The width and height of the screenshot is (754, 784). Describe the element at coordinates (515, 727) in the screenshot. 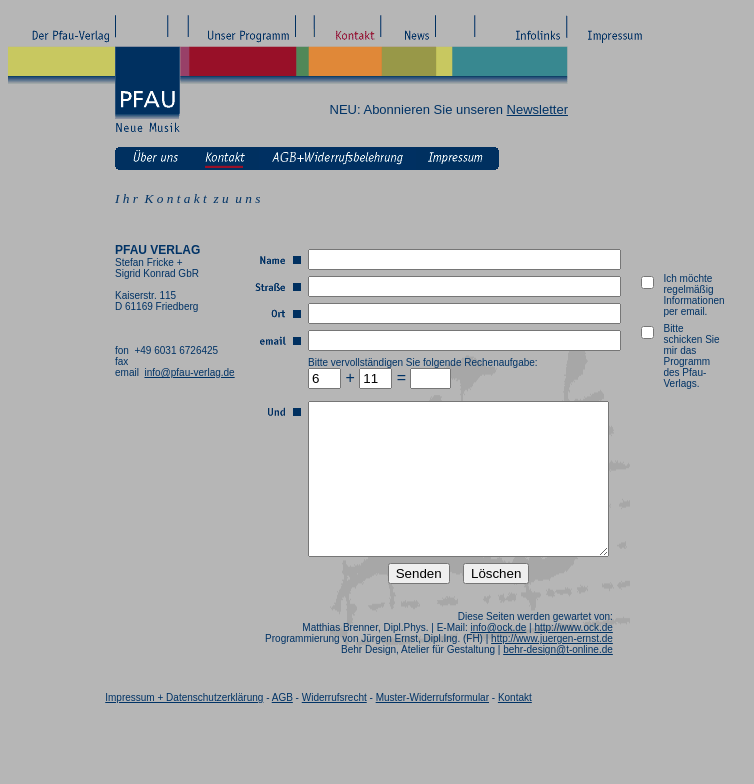

I see `Kontakt` at that location.